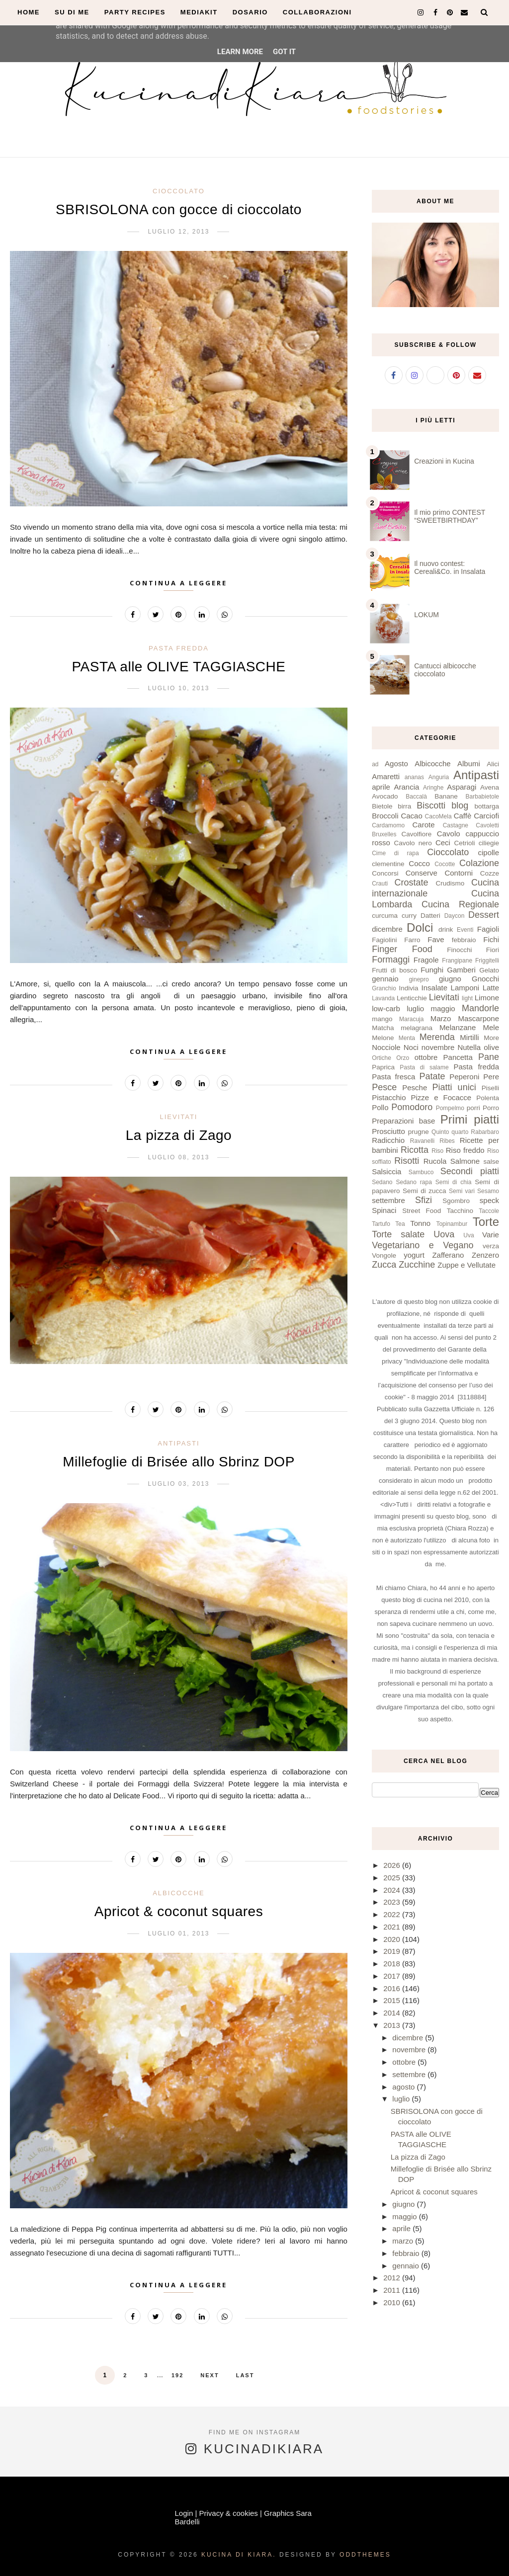  What do you see at coordinates (456, 1201) in the screenshot?
I see `Sgombro` at bounding box center [456, 1201].